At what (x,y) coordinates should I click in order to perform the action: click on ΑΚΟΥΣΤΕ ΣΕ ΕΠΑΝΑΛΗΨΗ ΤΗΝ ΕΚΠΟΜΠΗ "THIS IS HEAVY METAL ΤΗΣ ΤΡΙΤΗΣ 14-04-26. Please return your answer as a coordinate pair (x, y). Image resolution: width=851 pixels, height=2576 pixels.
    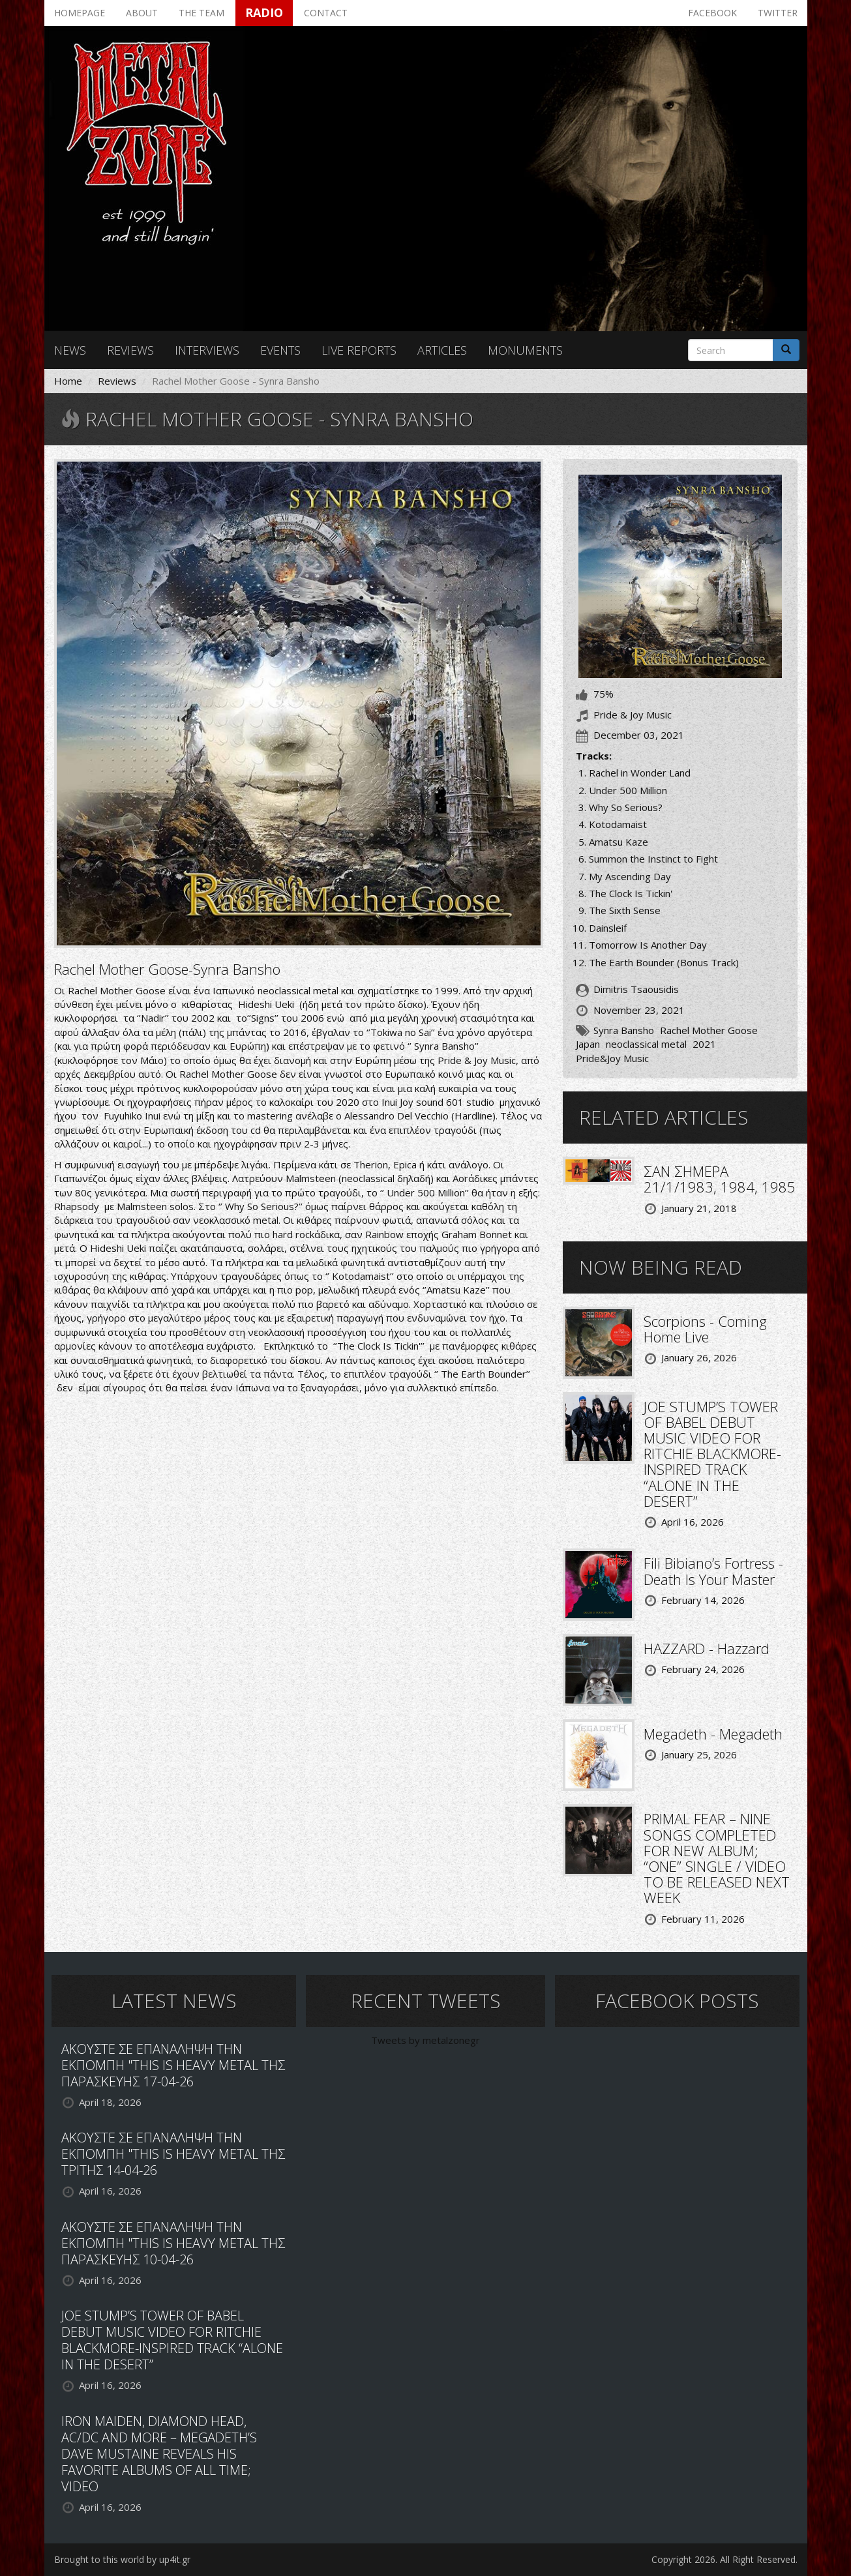
    Looking at the image, I should click on (173, 2154).